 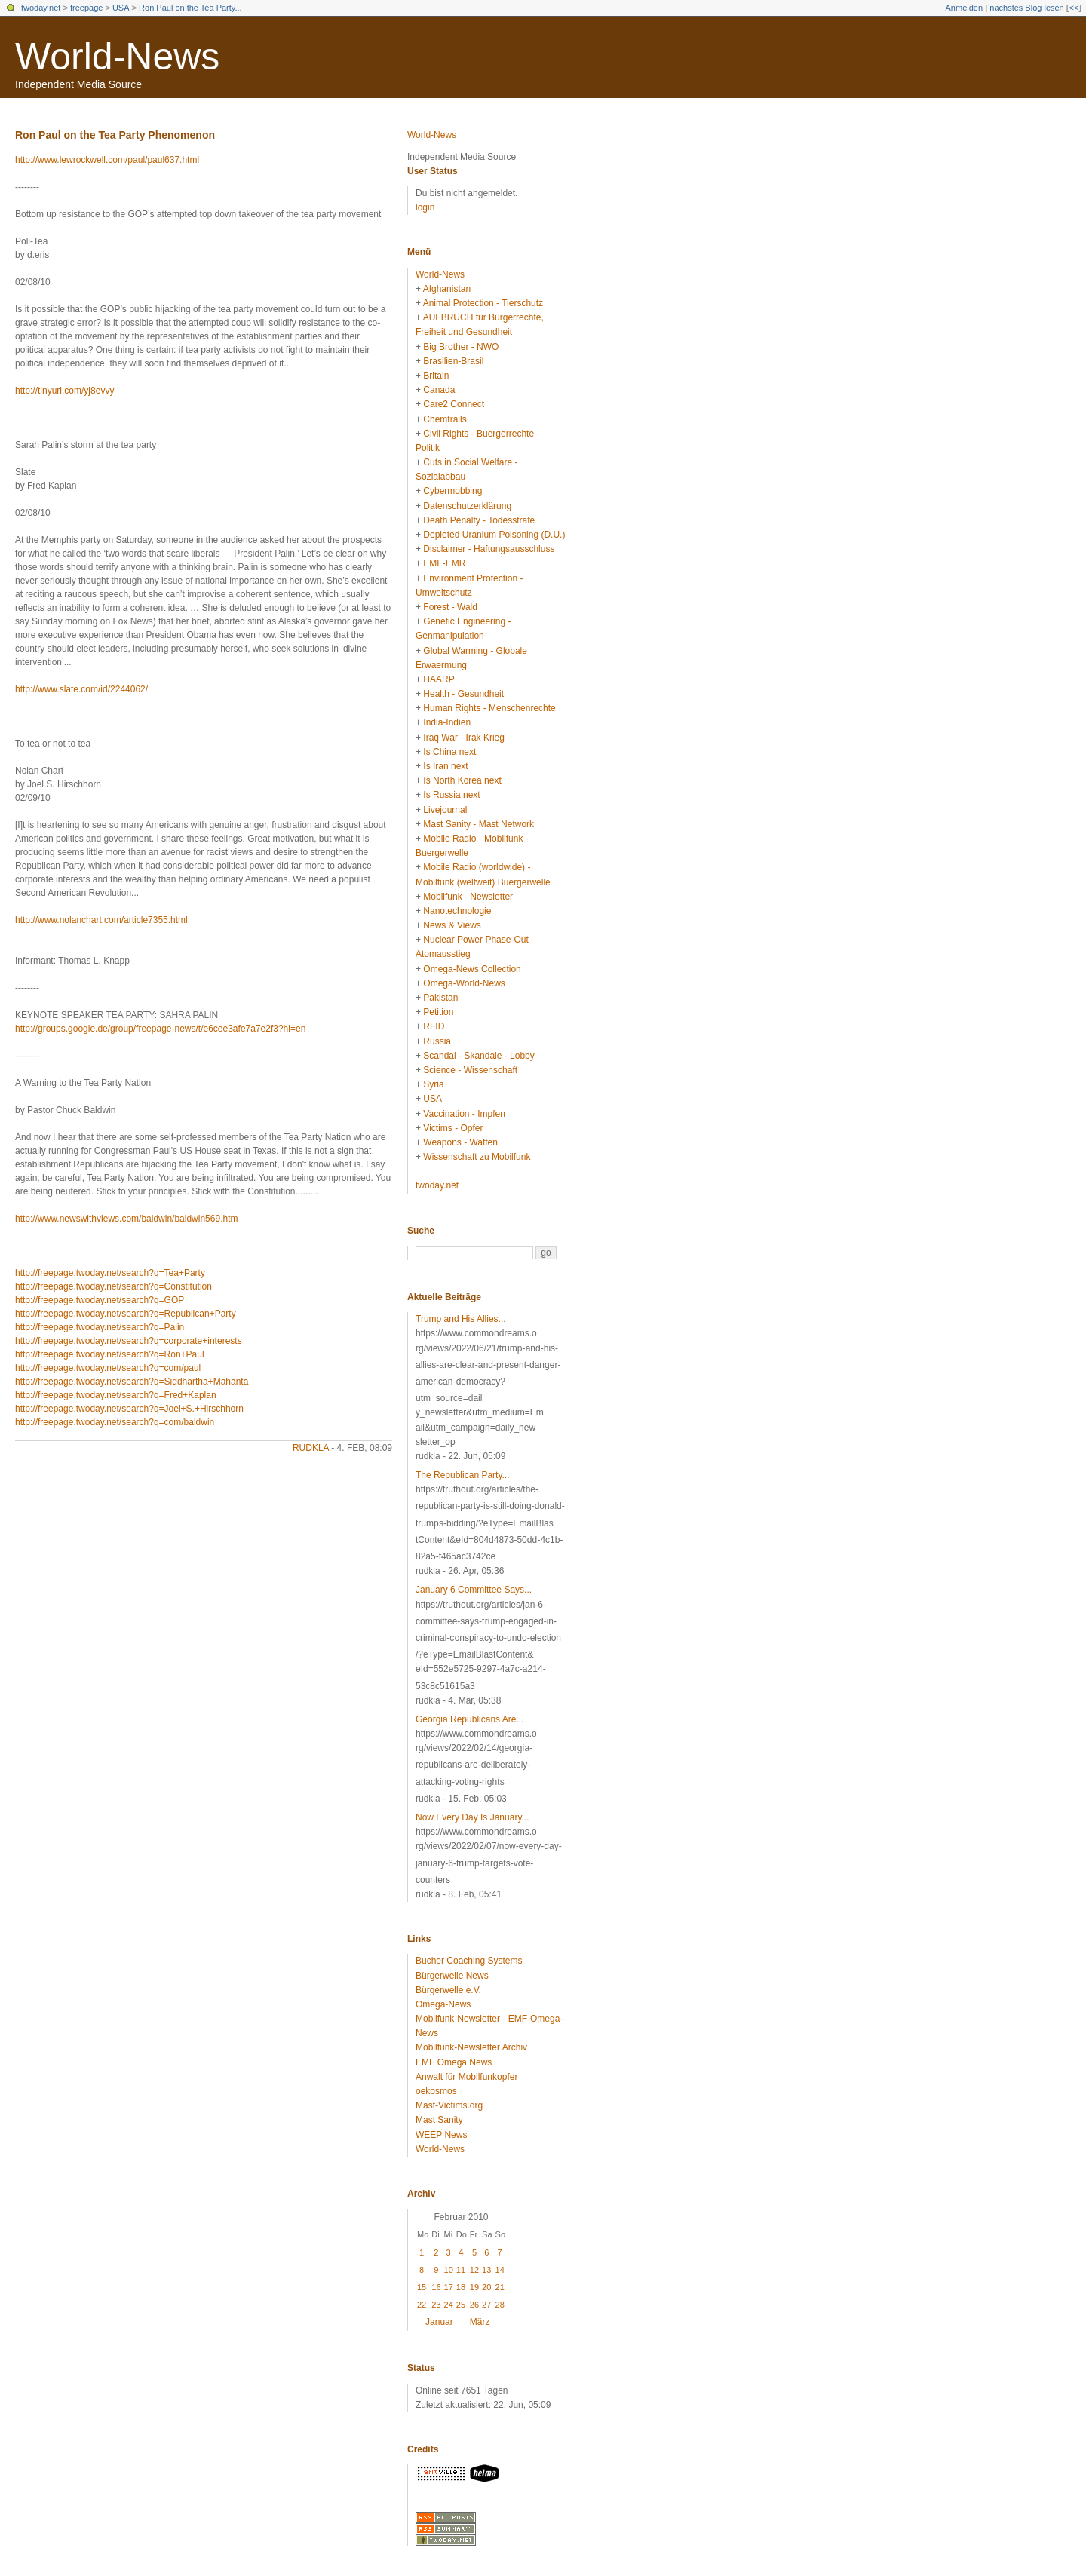 I want to click on Britain, so click(x=436, y=375).